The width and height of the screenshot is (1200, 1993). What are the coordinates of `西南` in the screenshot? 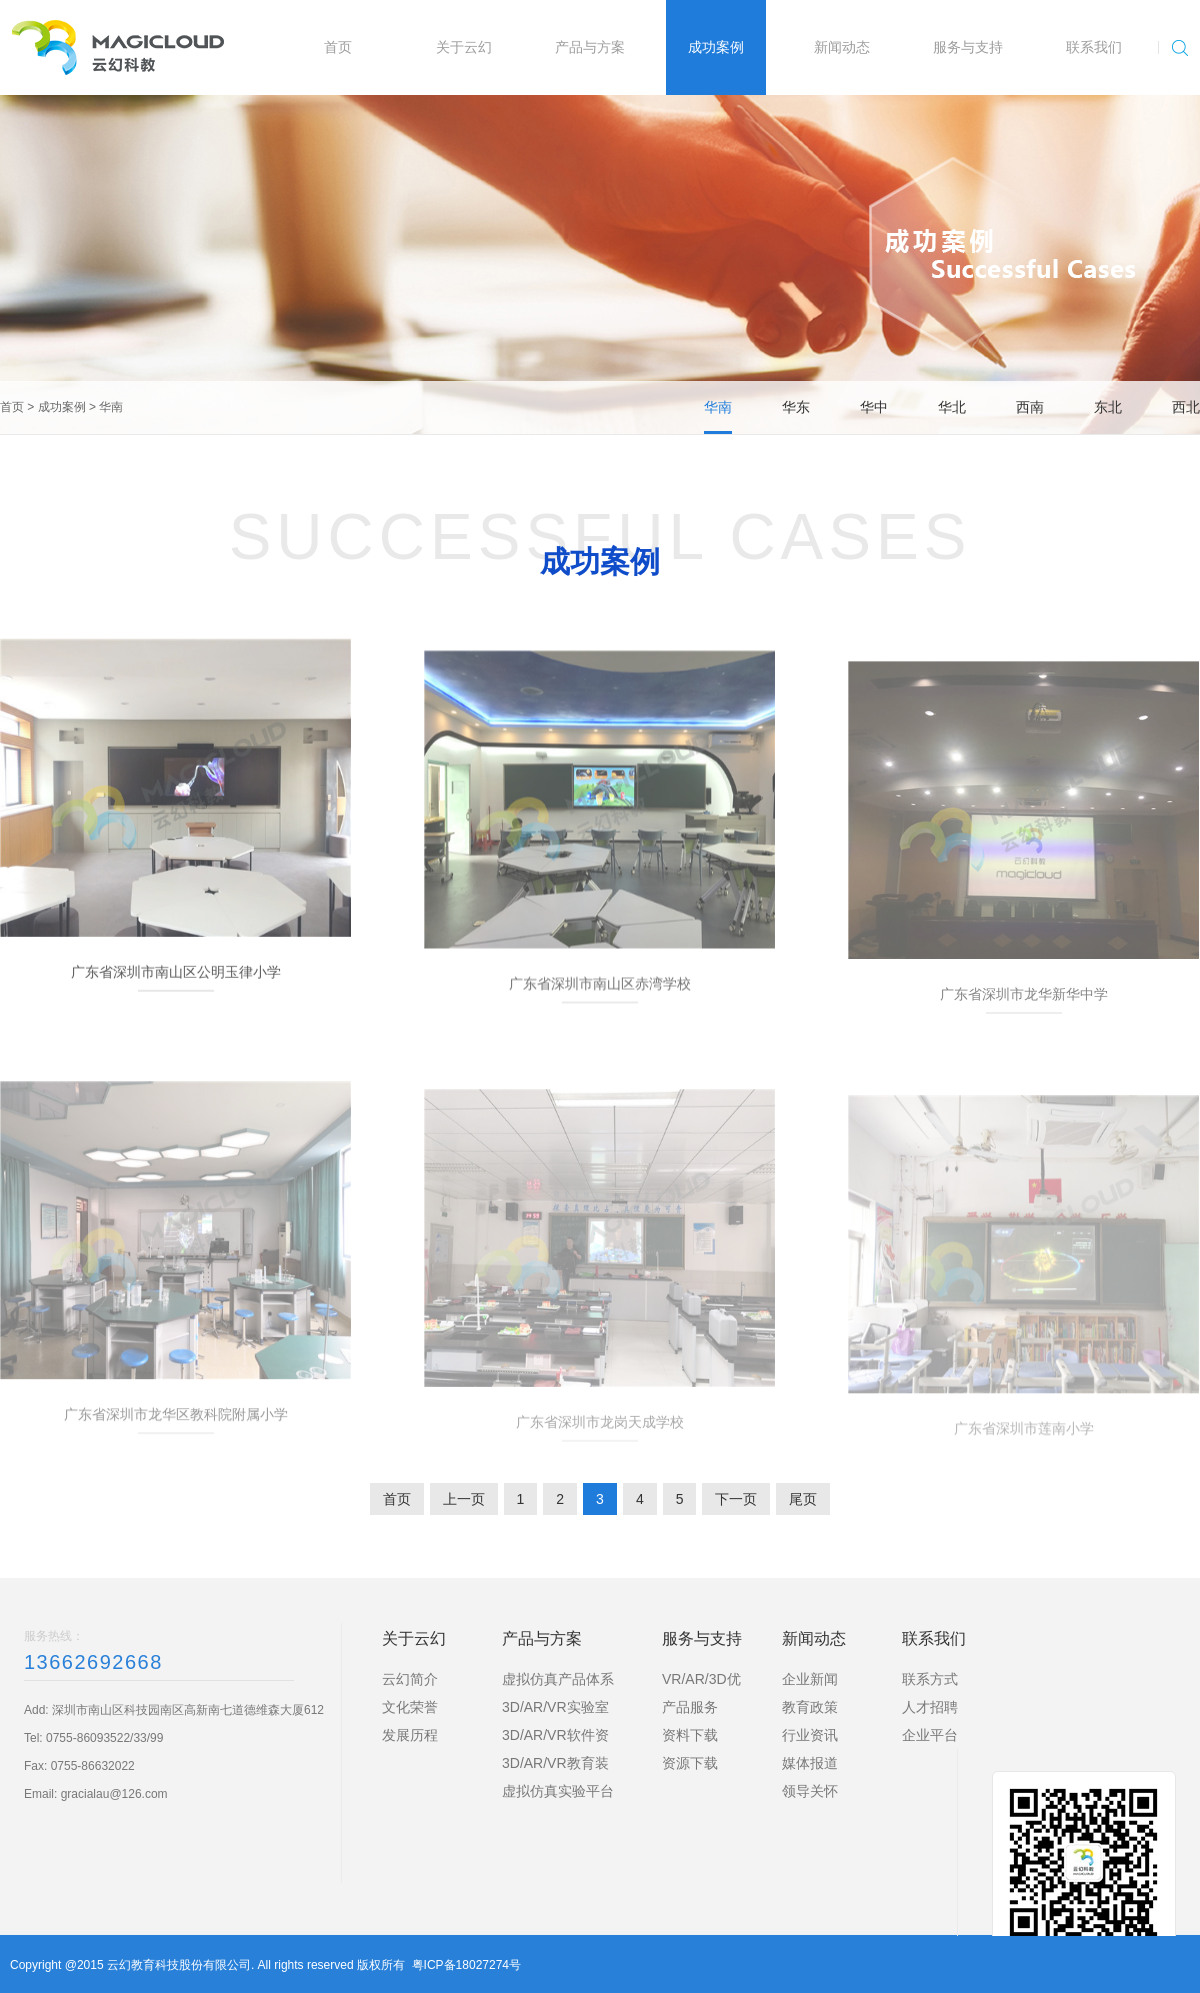 It's located at (1030, 407).